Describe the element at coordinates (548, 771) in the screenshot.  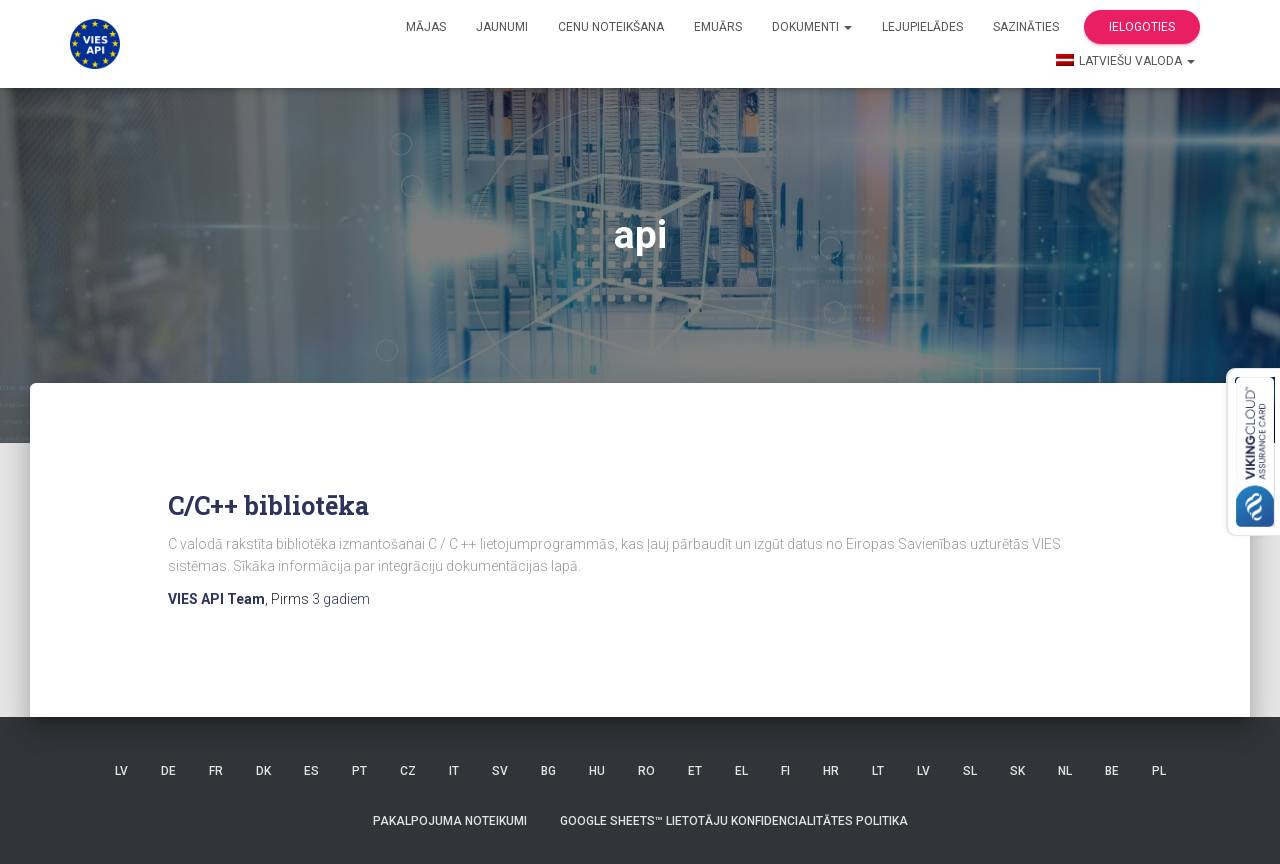
I see `BG` at that location.